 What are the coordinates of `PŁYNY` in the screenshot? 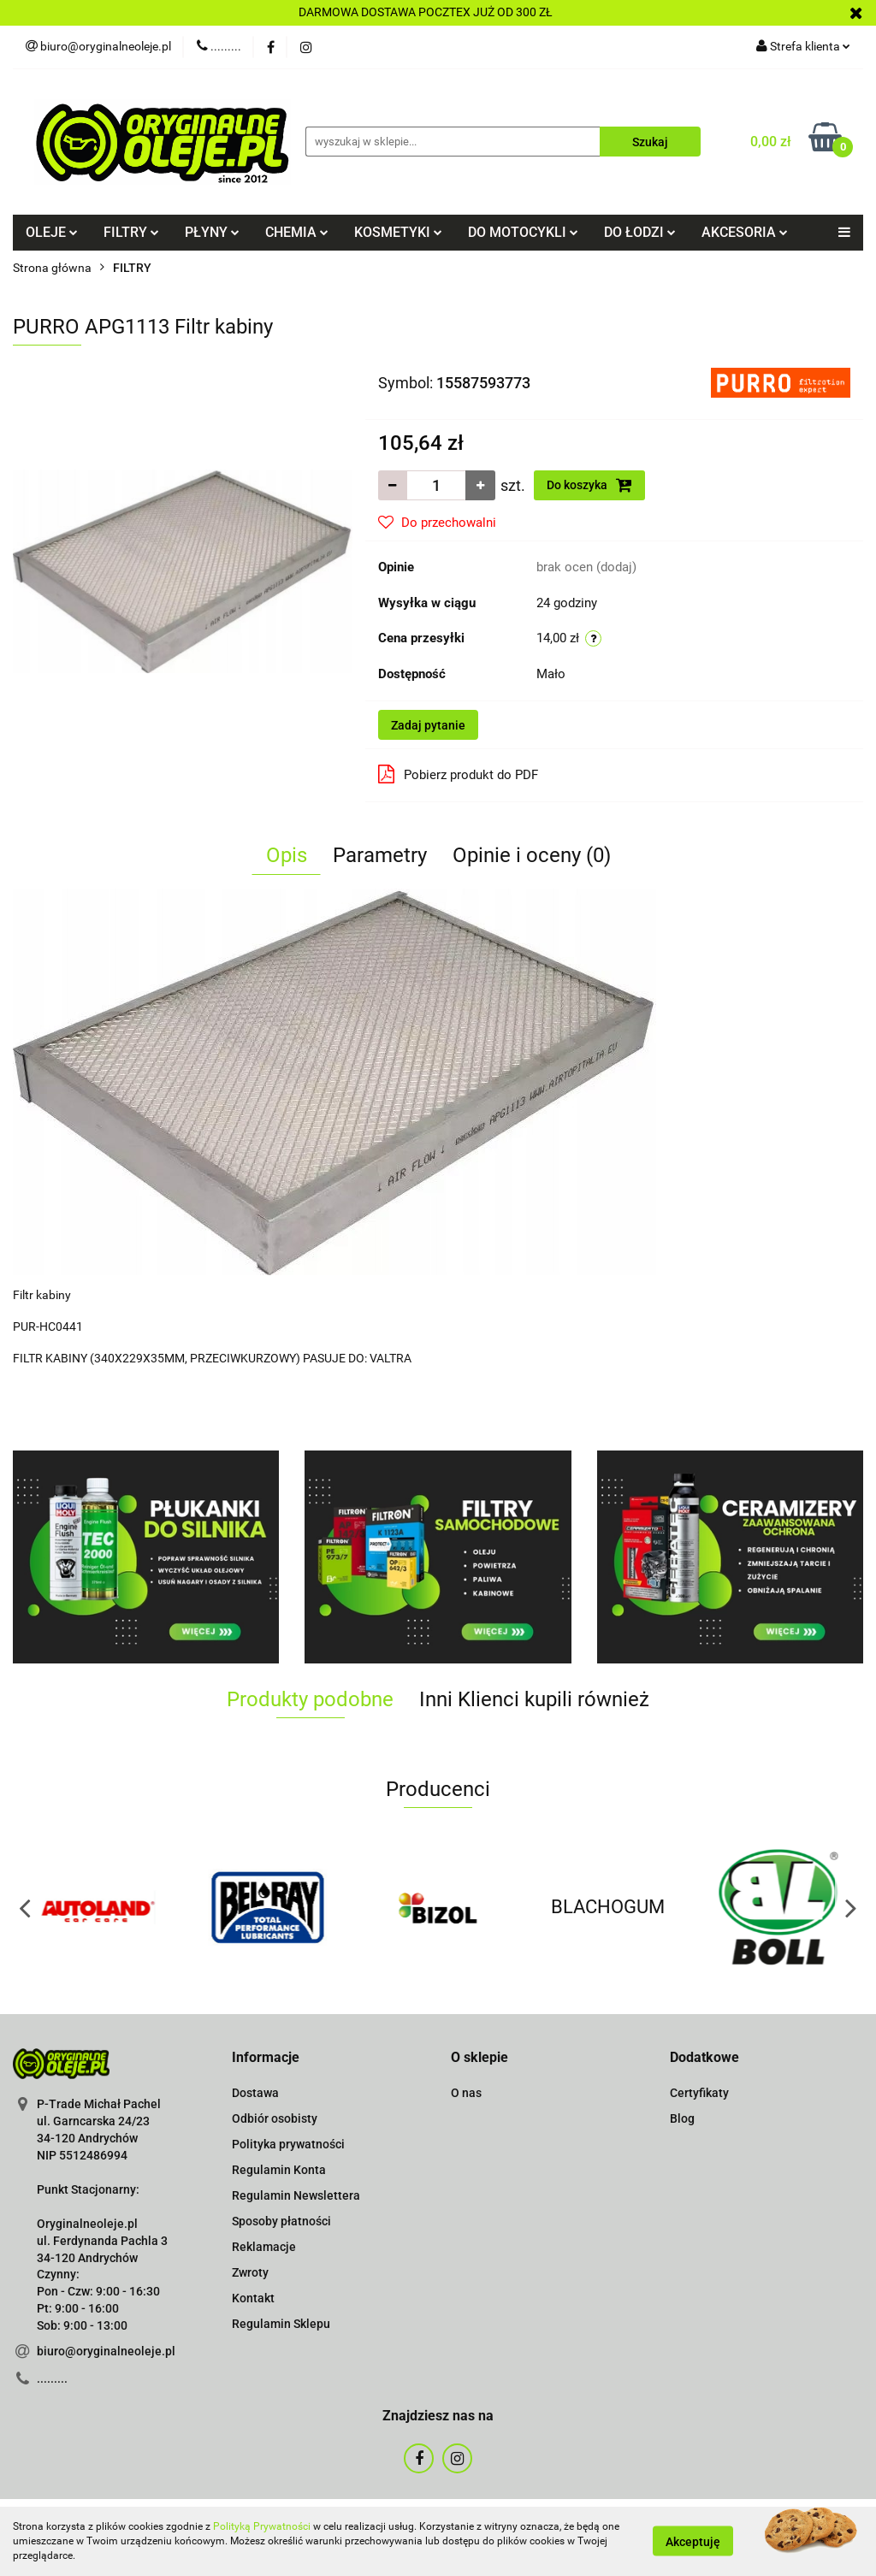 It's located at (212, 232).